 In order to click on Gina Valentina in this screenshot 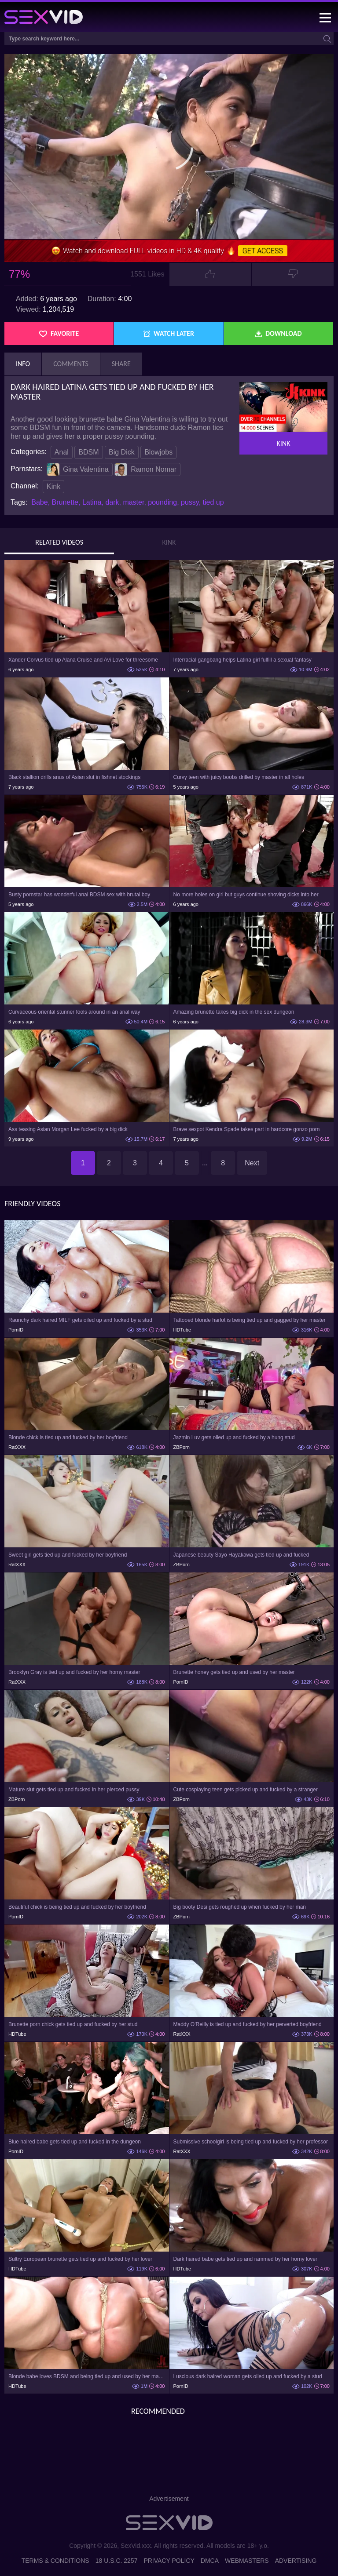, I will do `click(78, 469)`.